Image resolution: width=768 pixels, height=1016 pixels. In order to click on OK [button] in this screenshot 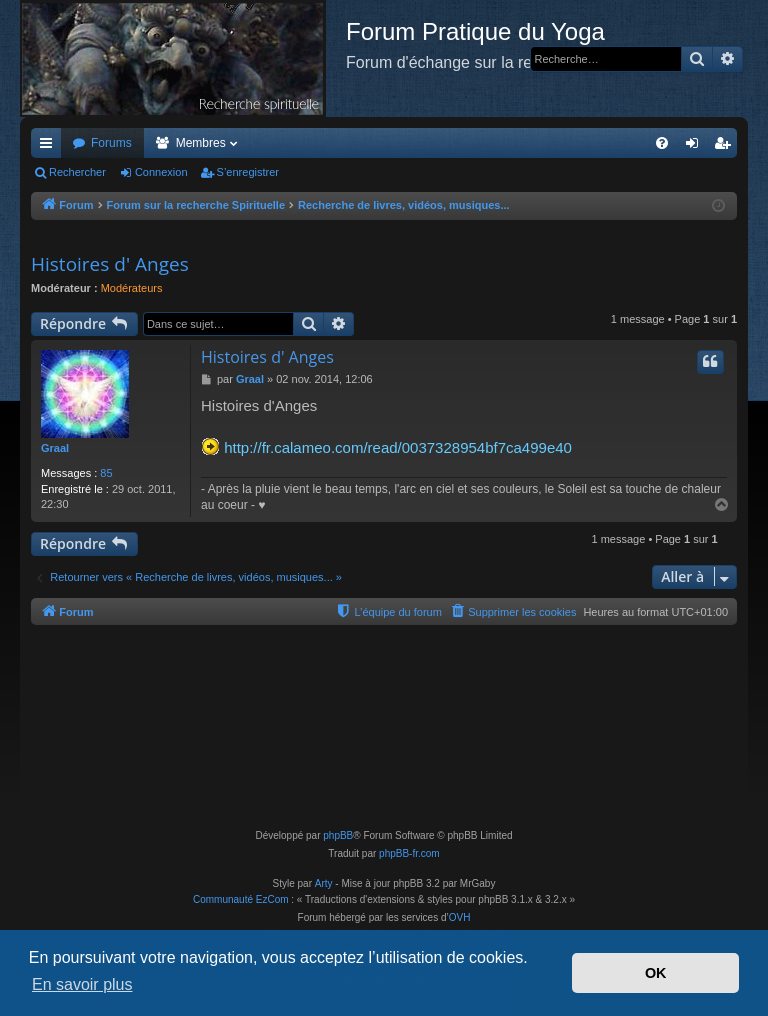, I will do `click(656, 973)`.